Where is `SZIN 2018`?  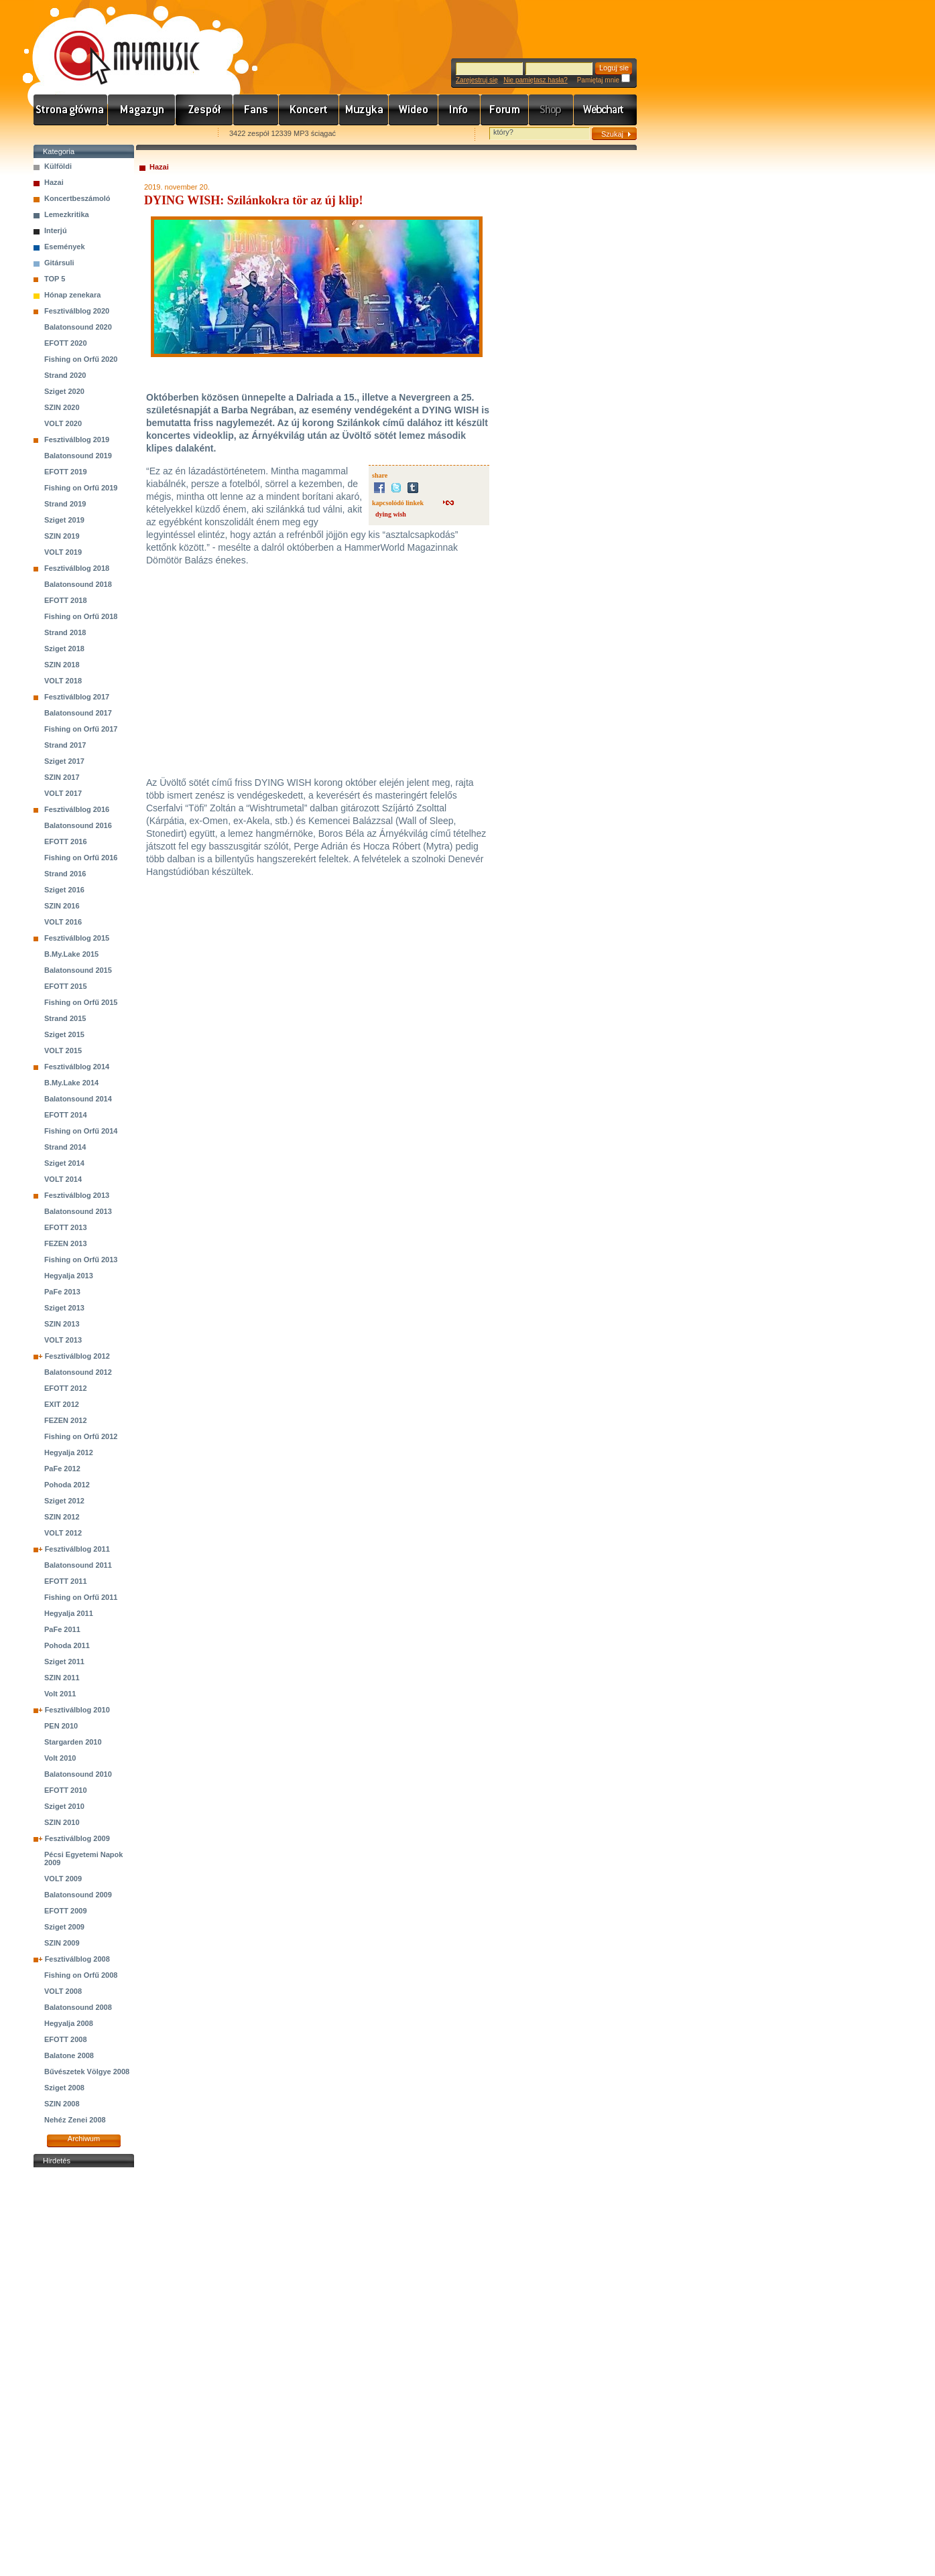
SZIN 2018 is located at coordinates (62, 665).